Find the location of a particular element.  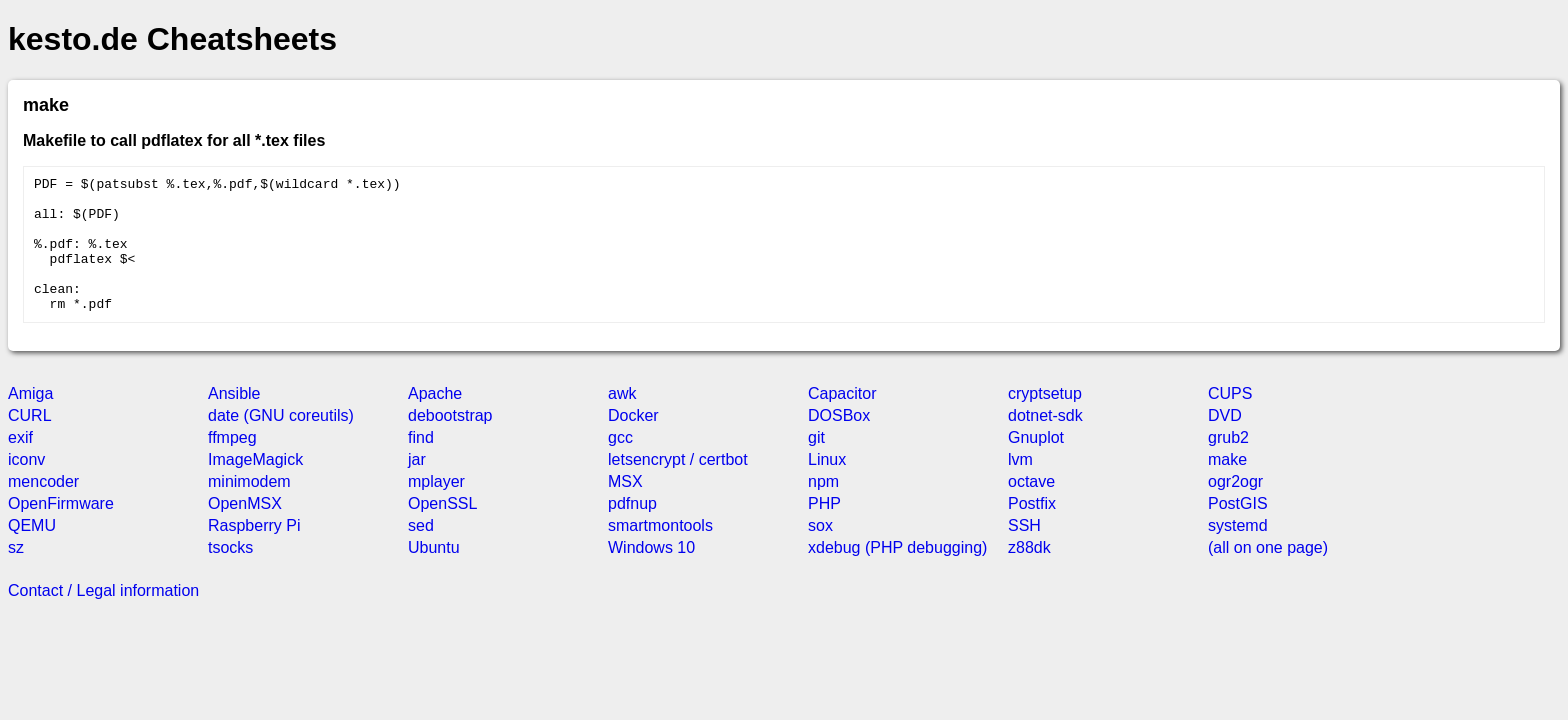

OpenMSX is located at coordinates (245, 530).